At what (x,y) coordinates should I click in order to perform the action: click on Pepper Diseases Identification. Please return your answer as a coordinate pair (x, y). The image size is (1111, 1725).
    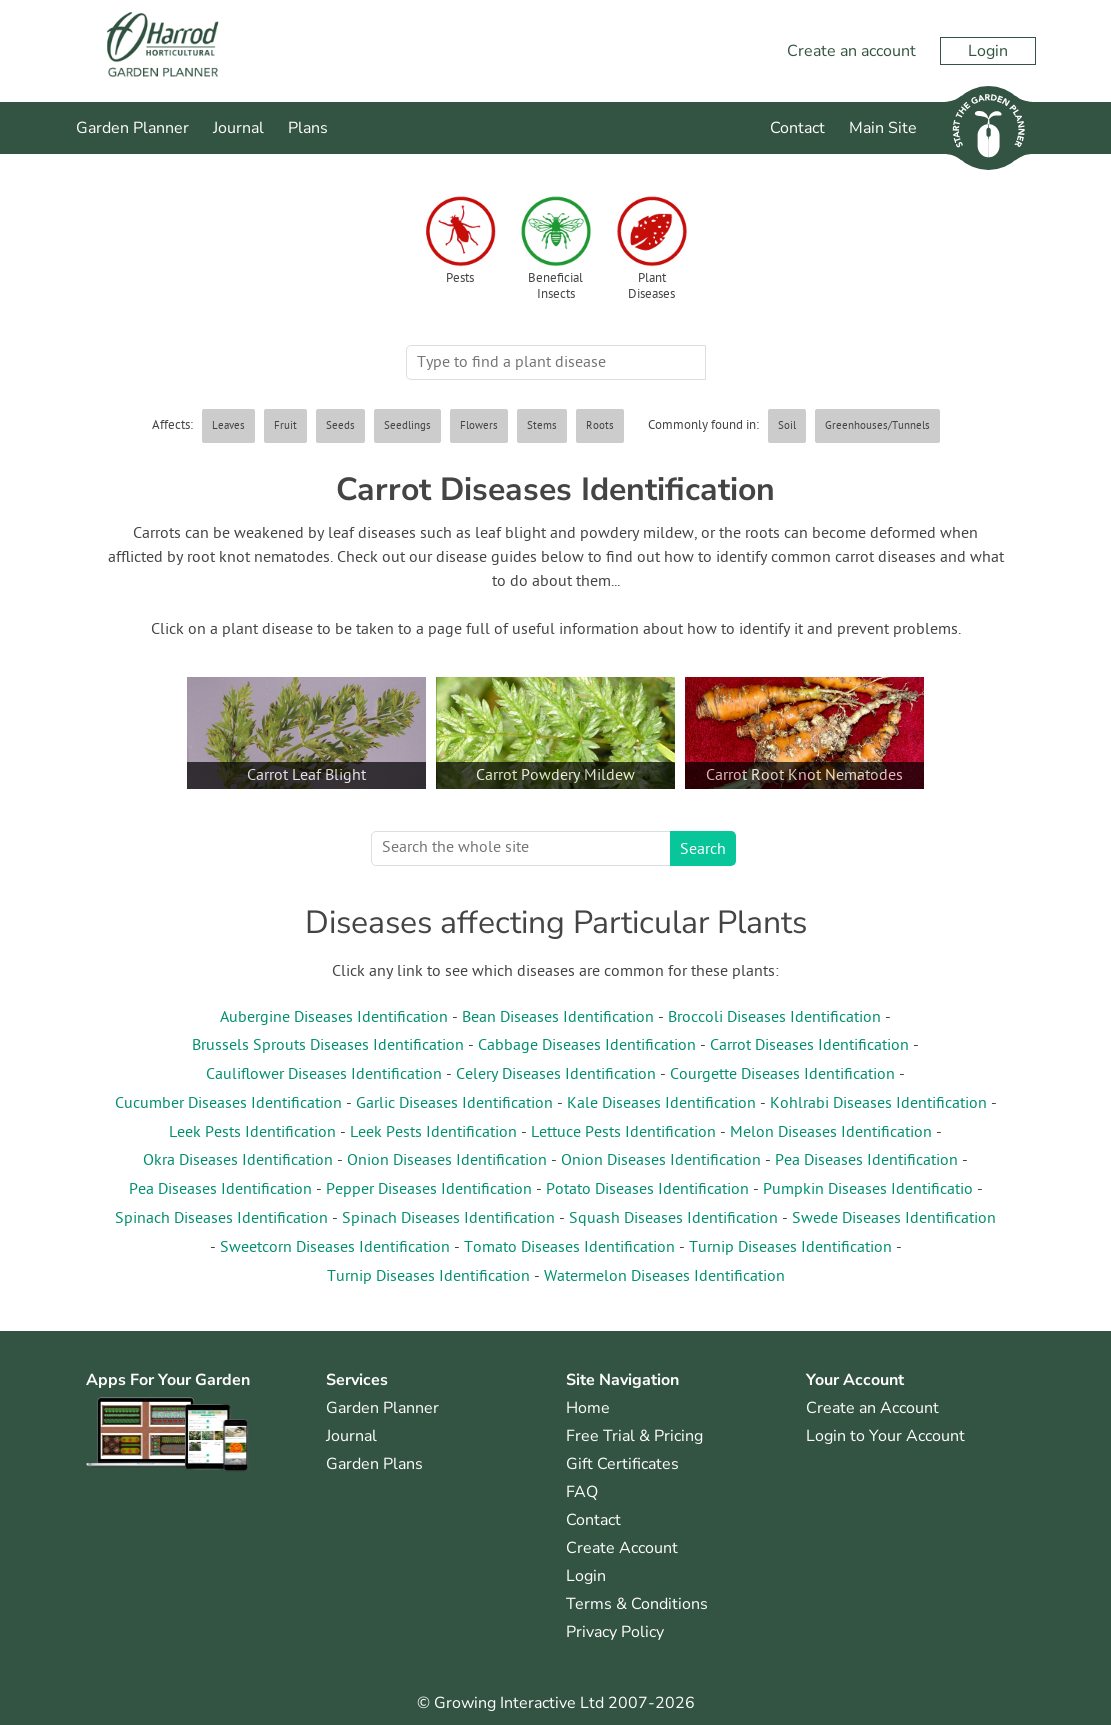
    Looking at the image, I should click on (429, 1190).